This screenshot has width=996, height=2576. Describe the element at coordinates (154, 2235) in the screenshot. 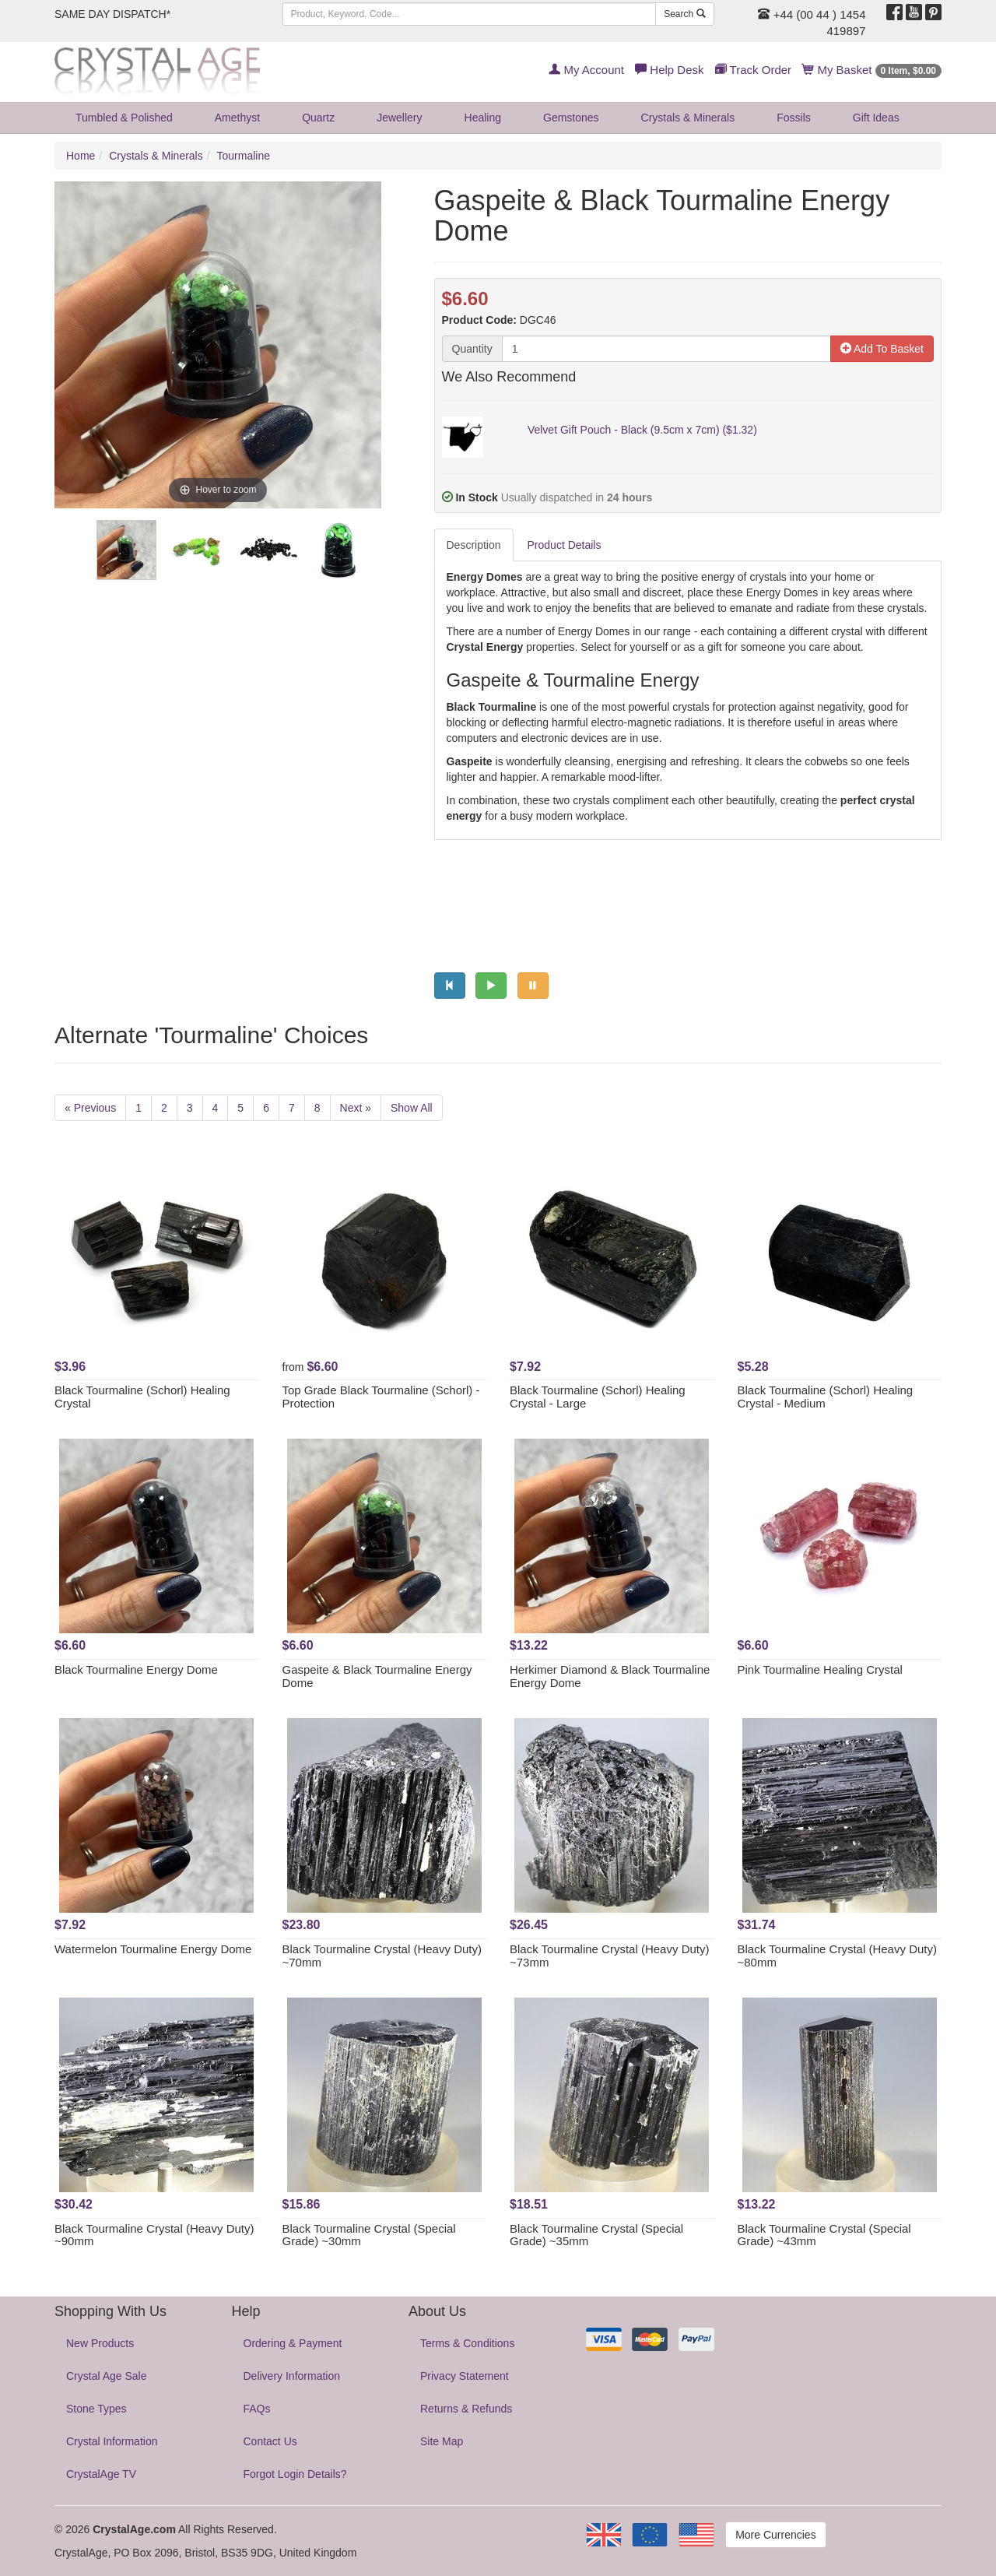

I see `Black Tourmaline Crystal (Heavy Duty) ~90mm` at that location.